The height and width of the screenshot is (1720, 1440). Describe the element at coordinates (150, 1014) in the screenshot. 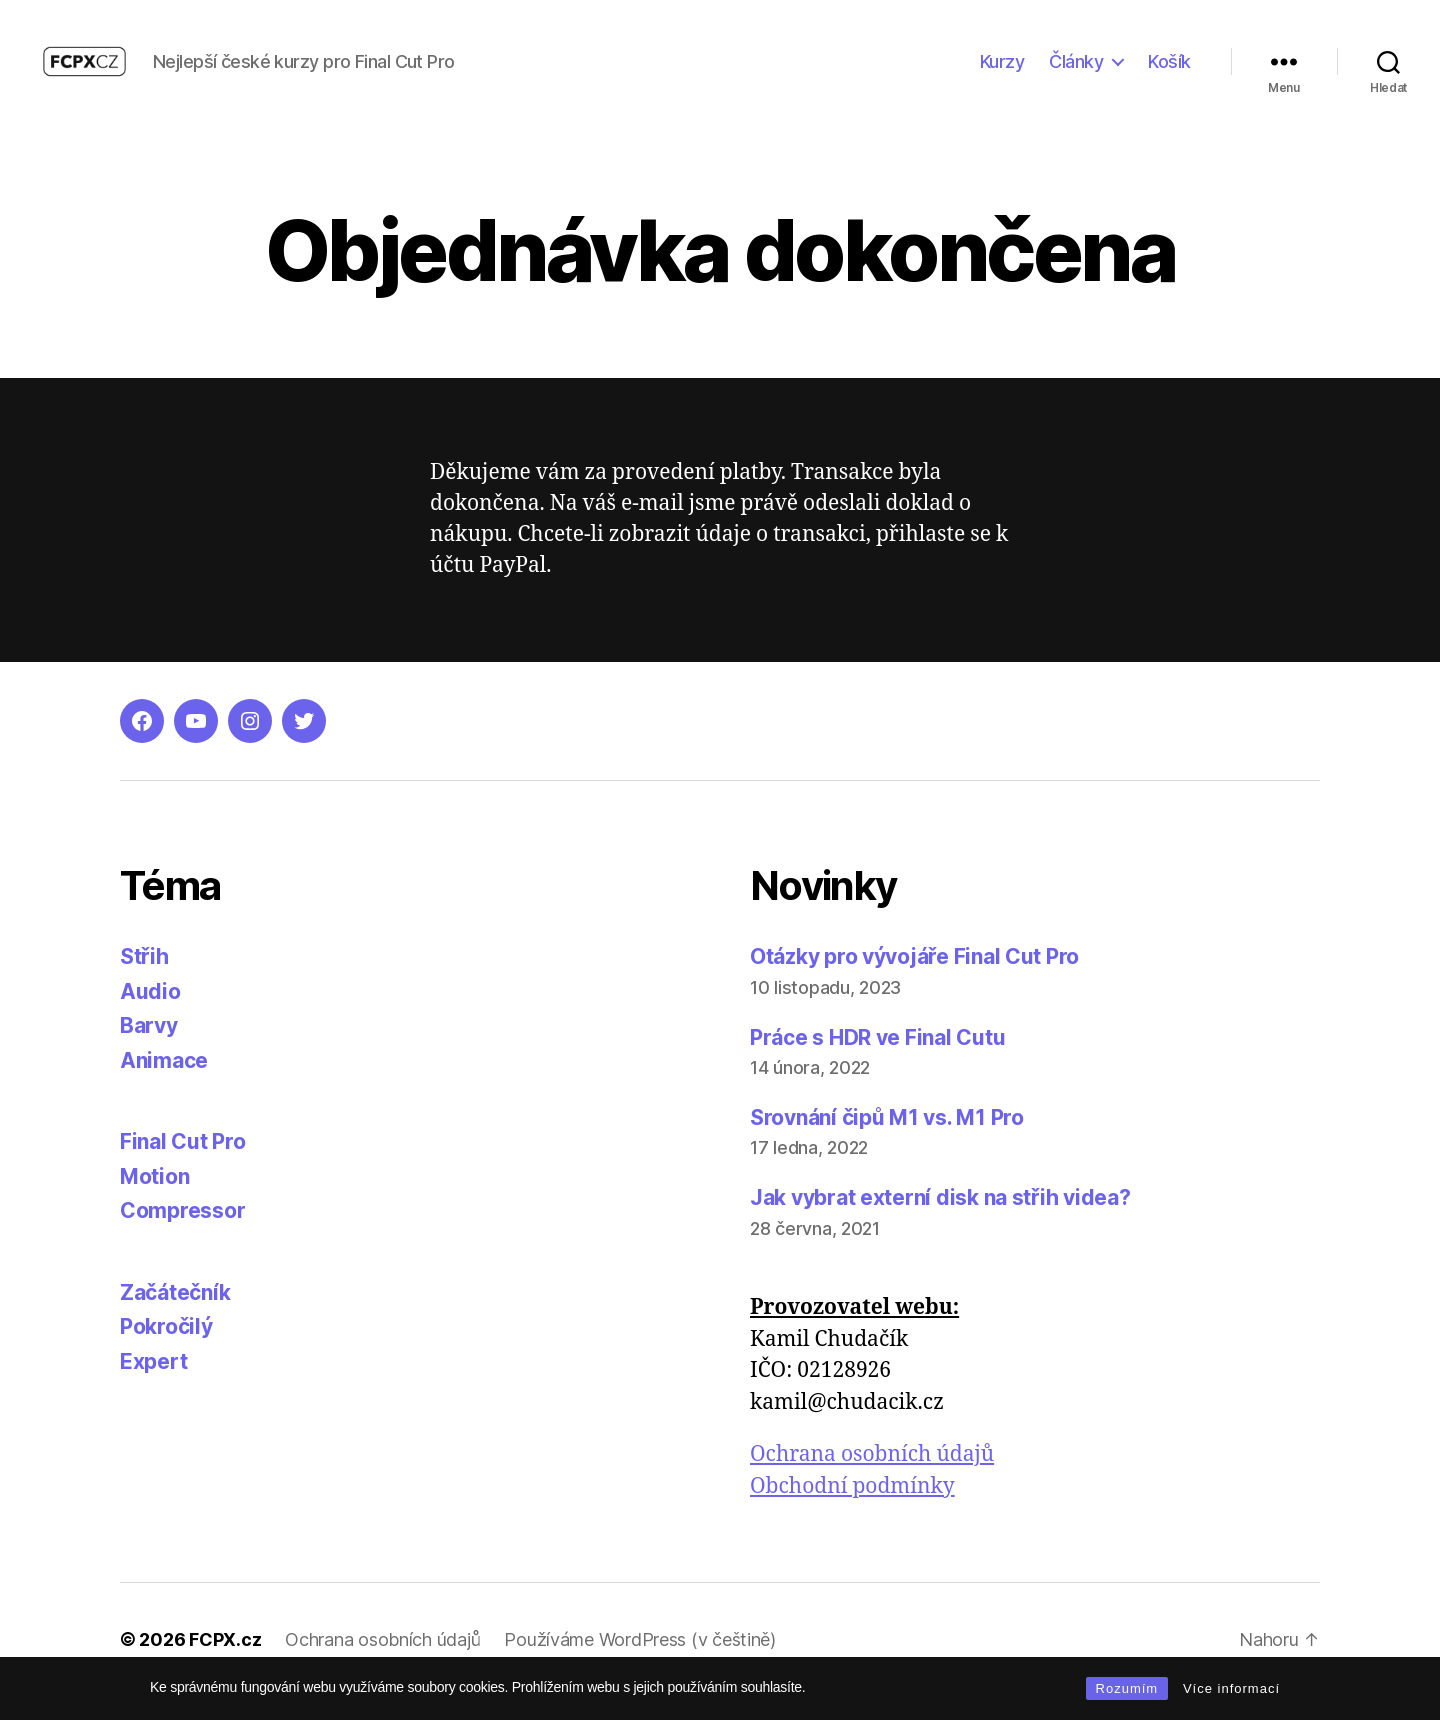

I see `Audio` at that location.